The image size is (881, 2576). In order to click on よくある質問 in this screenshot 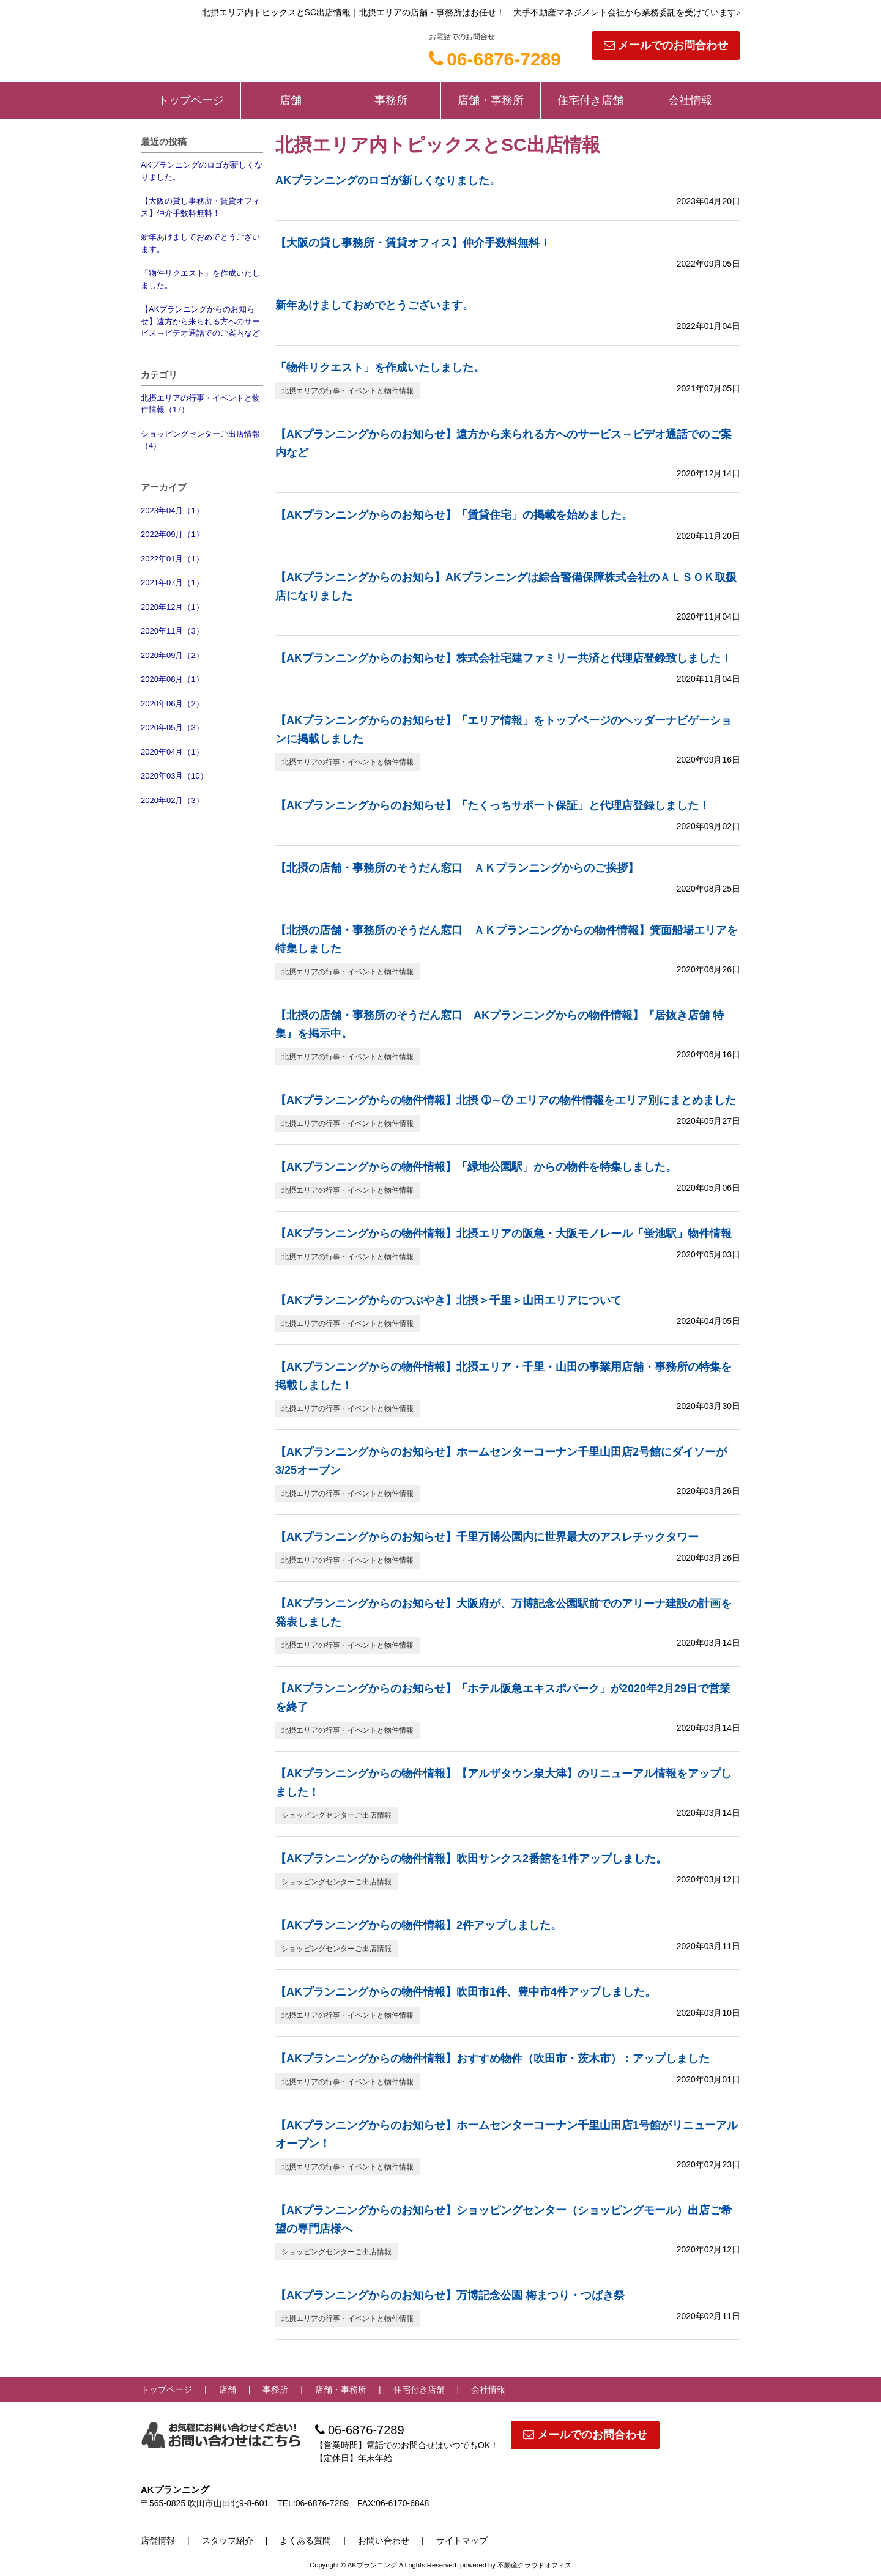, I will do `click(305, 2540)`.